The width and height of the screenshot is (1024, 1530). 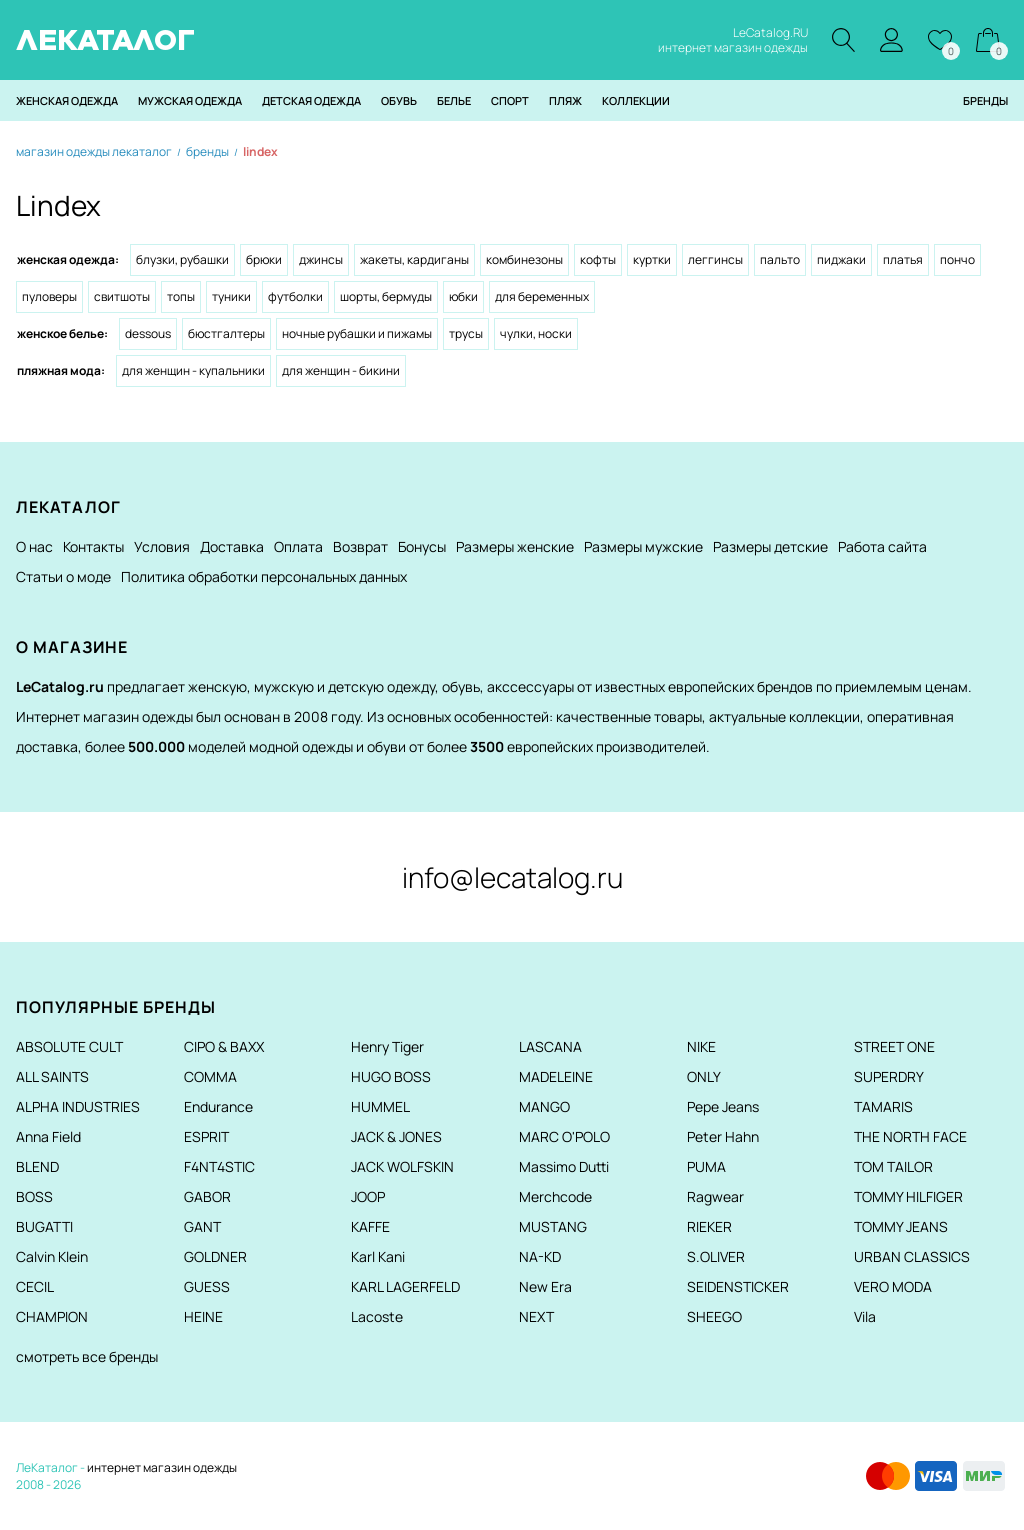 What do you see at coordinates (63, 576) in the screenshot?
I see `Статьи о моде` at bounding box center [63, 576].